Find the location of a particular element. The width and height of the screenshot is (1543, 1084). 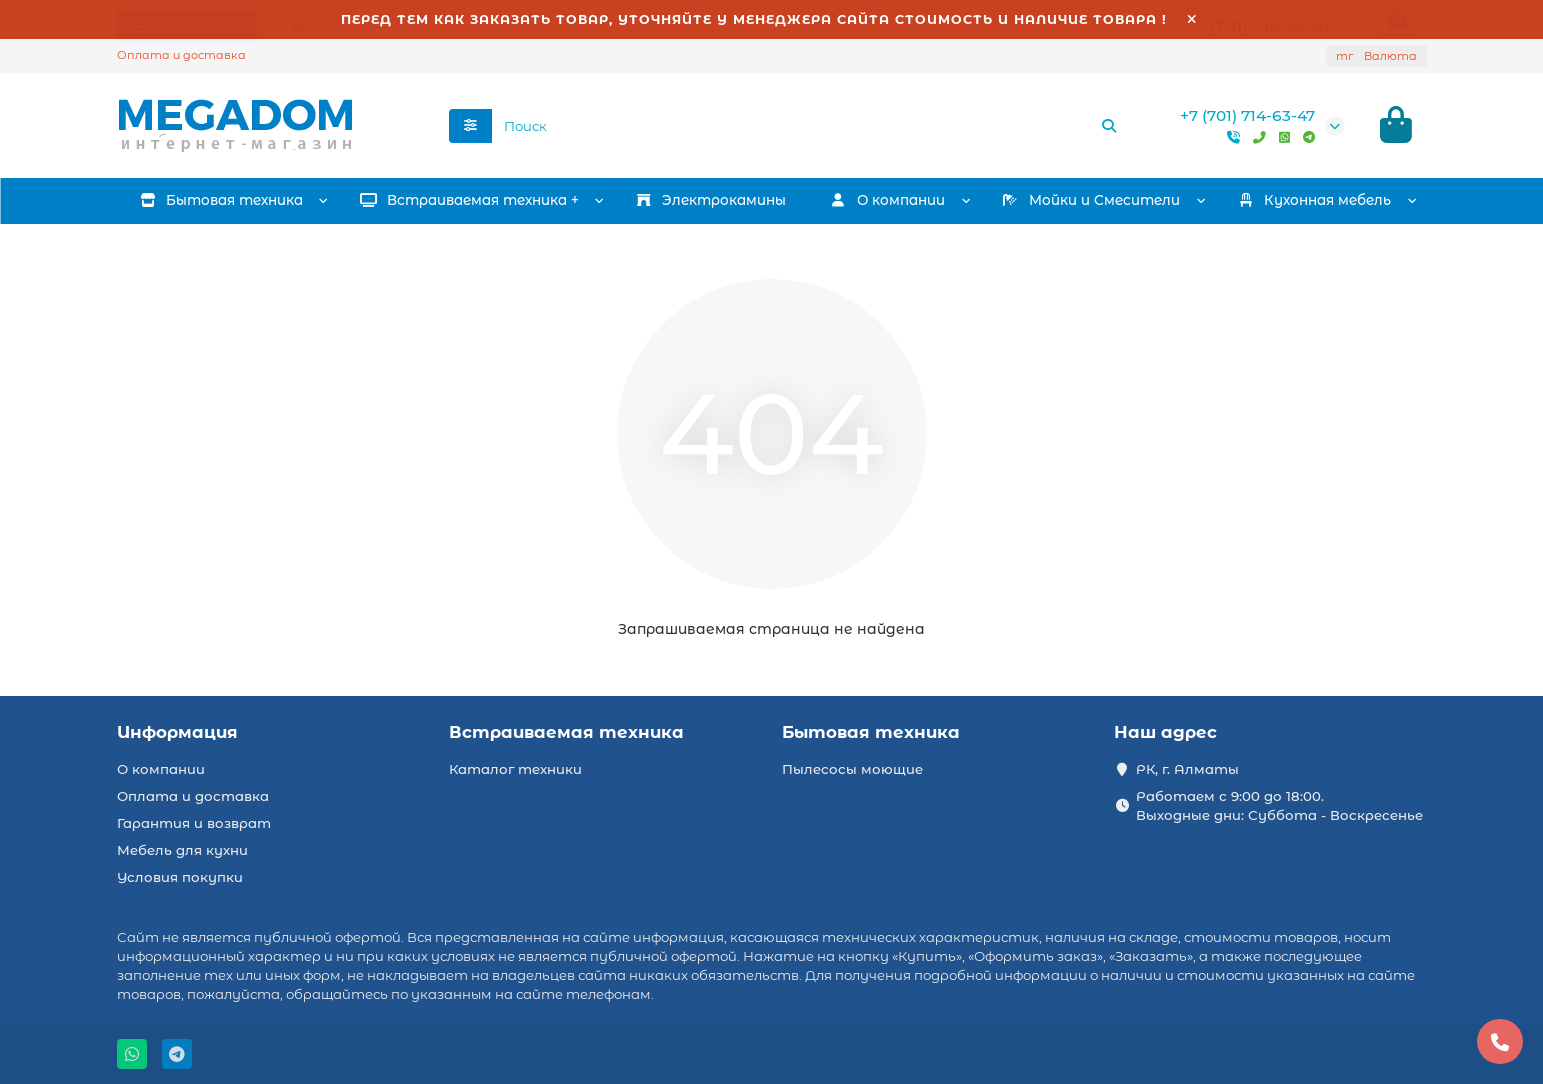

Встраиваемая техника + is located at coordinates (469, 203).